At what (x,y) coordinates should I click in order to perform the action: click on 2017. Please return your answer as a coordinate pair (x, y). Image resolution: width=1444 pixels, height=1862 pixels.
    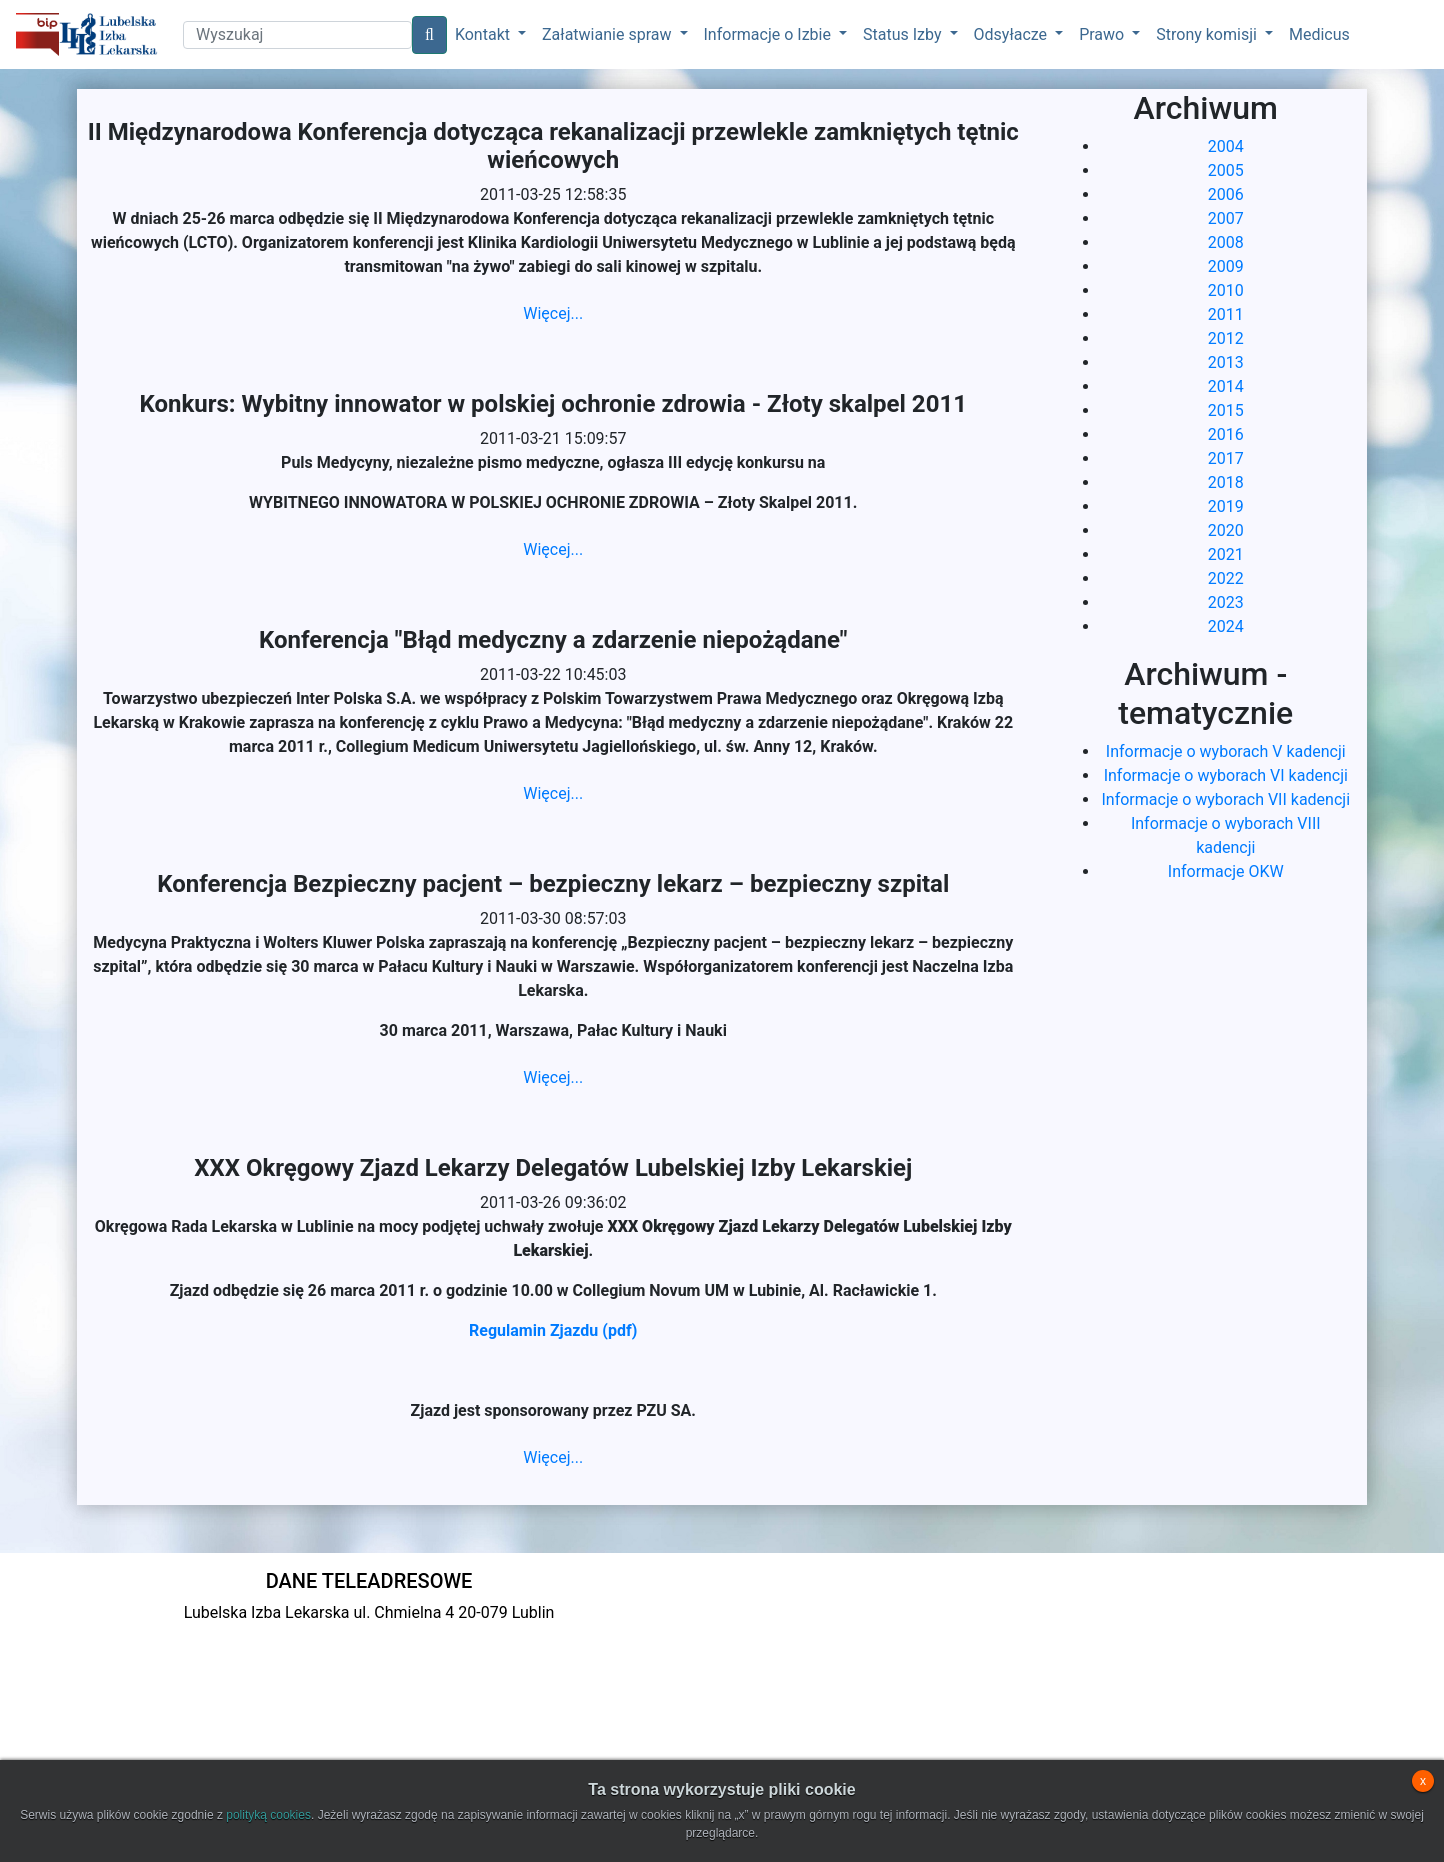
    Looking at the image, I should click on (1226, 458).